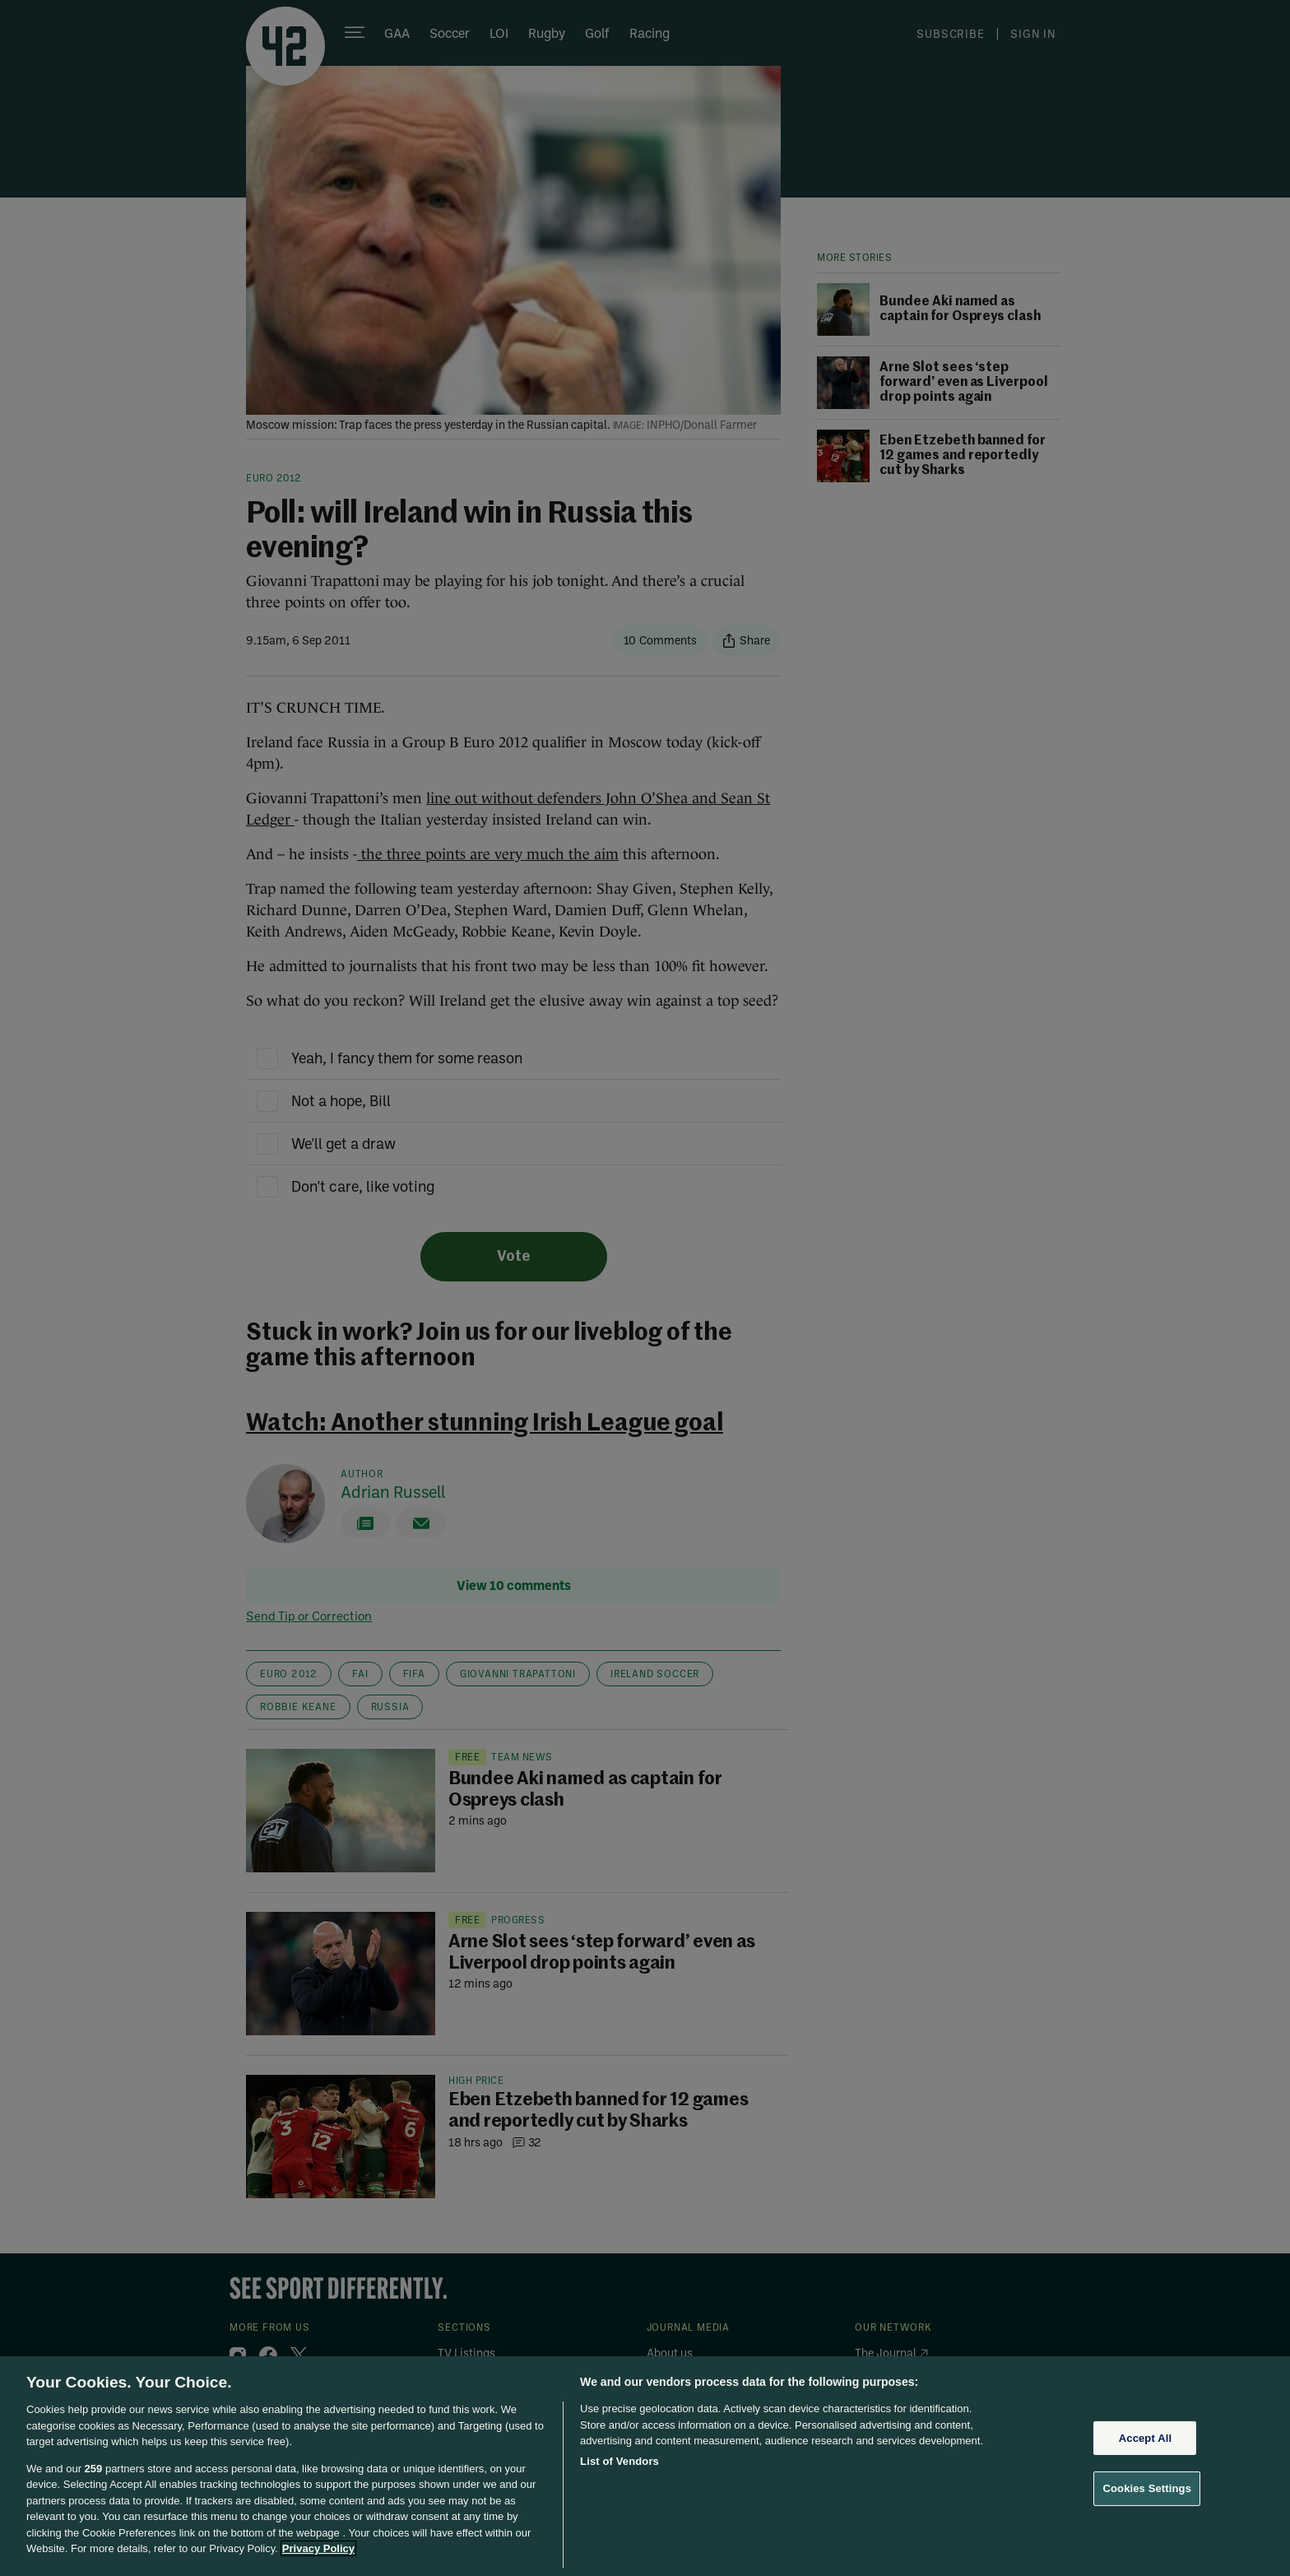 This screenshot has height=2576, width=1290. Describe the element at coordinates (1146, 2488) in the screenshot. I see `Cookies Settings [Cookies Settings, Opens the preference center dialog]` at that location.